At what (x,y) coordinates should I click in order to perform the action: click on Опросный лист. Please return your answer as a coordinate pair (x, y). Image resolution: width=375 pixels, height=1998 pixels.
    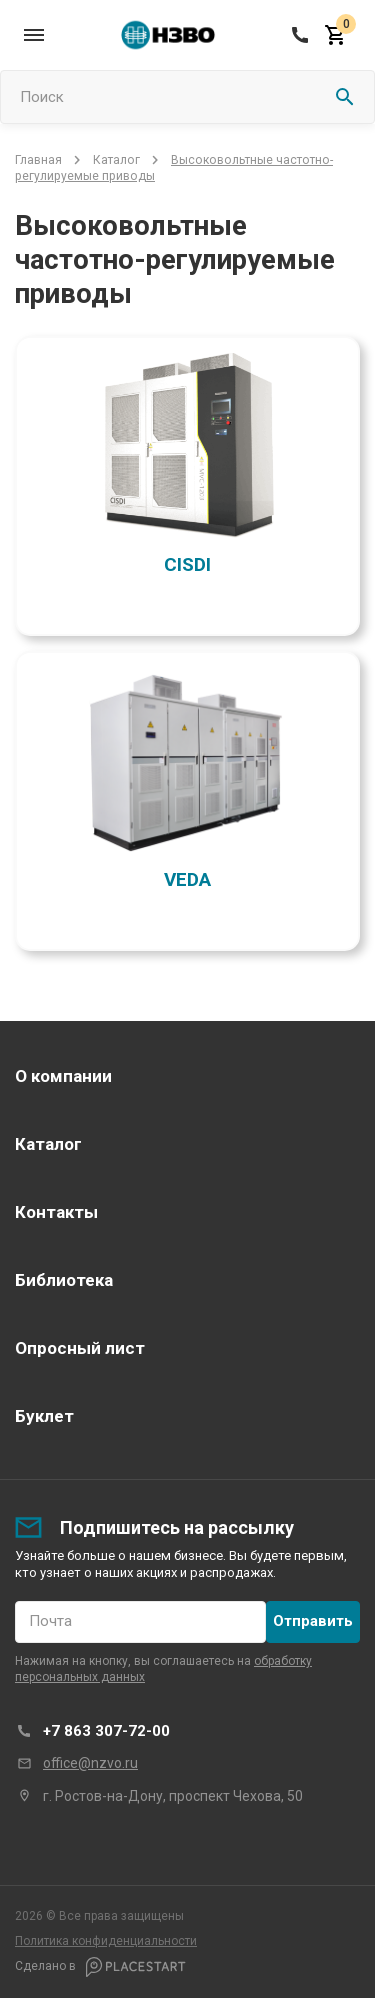
    Looking at the image, I should click on (80, 1348).